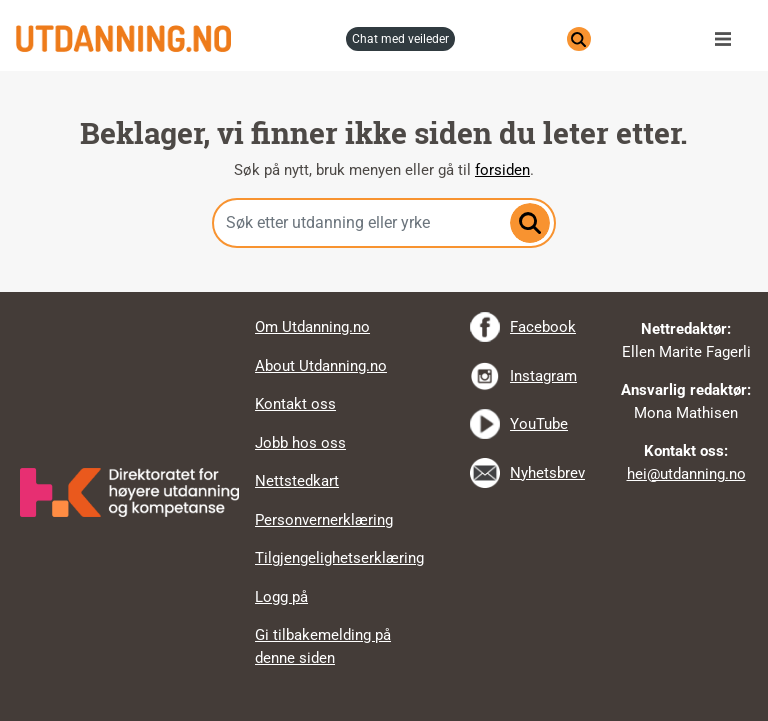  Describe the element at coordinates (300, 443) in the screenshot. I see `Jobb hos oss` at that location.